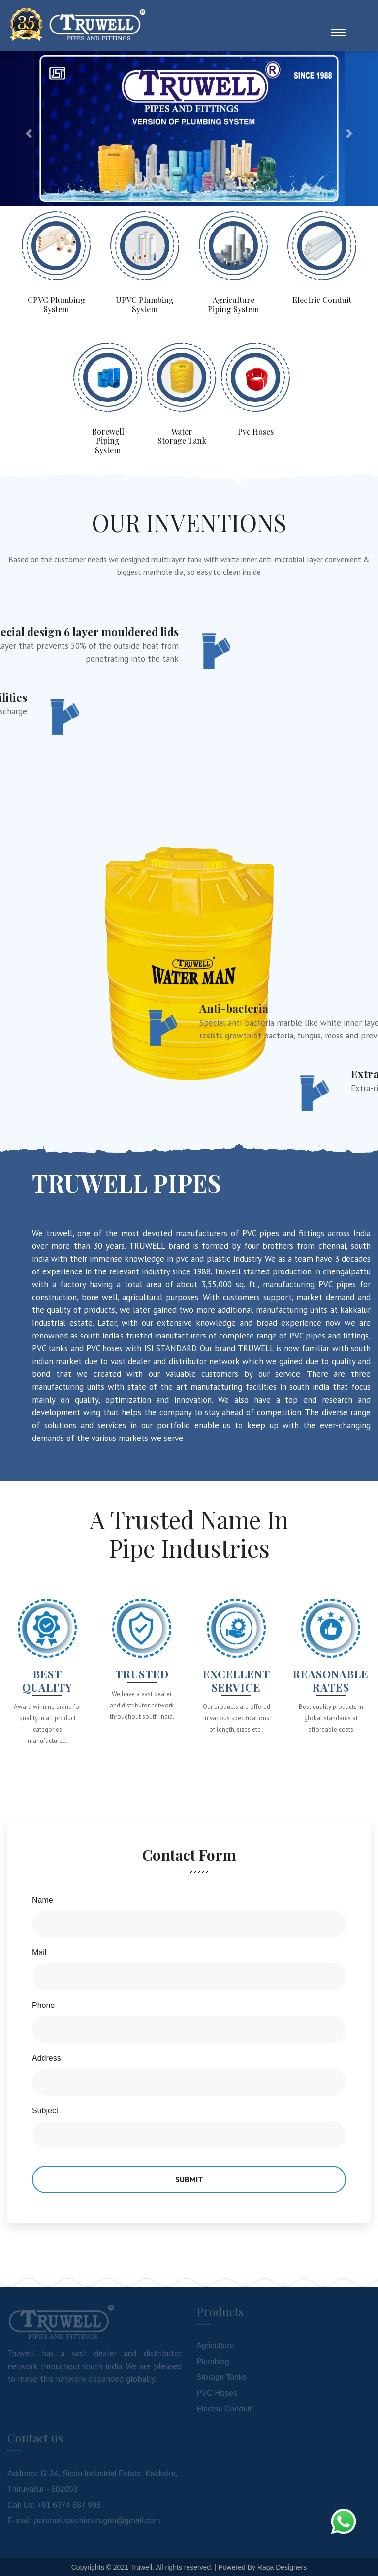 The image size is (378, 2576). I want to click on Address, so click(46, 2058).